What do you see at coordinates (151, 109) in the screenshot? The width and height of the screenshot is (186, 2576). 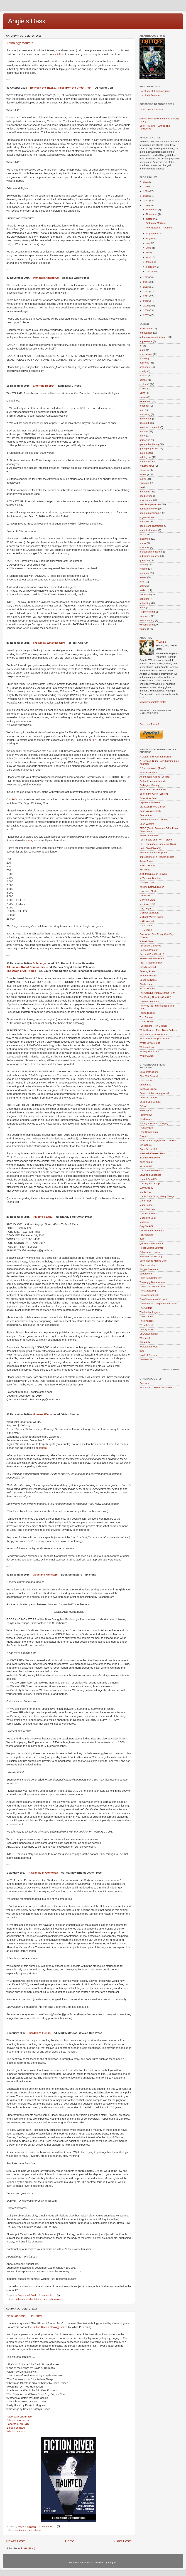 I see `Subscribe in a reader` at bounding box center [151, 109].